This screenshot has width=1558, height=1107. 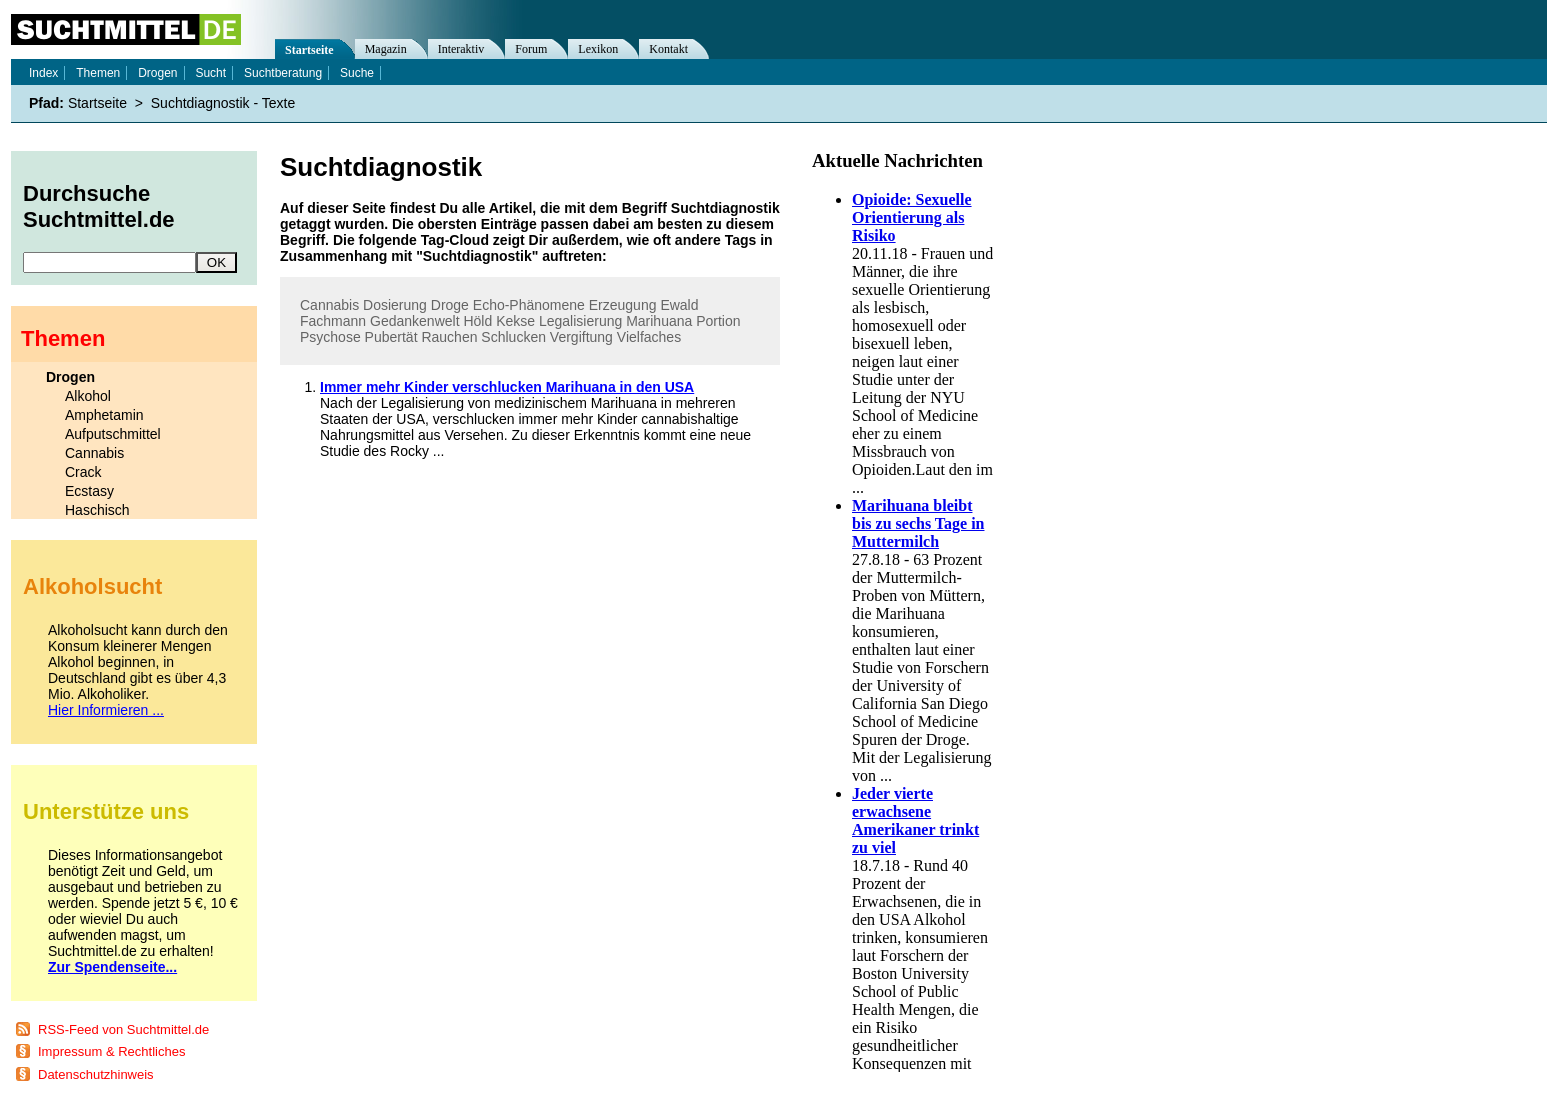 What do you see at coordinates (507, 387) in the screenshot?
I see `Immer mehr Kinder verschlucken Marihuana in den USA` at bounding box center [507, 387].